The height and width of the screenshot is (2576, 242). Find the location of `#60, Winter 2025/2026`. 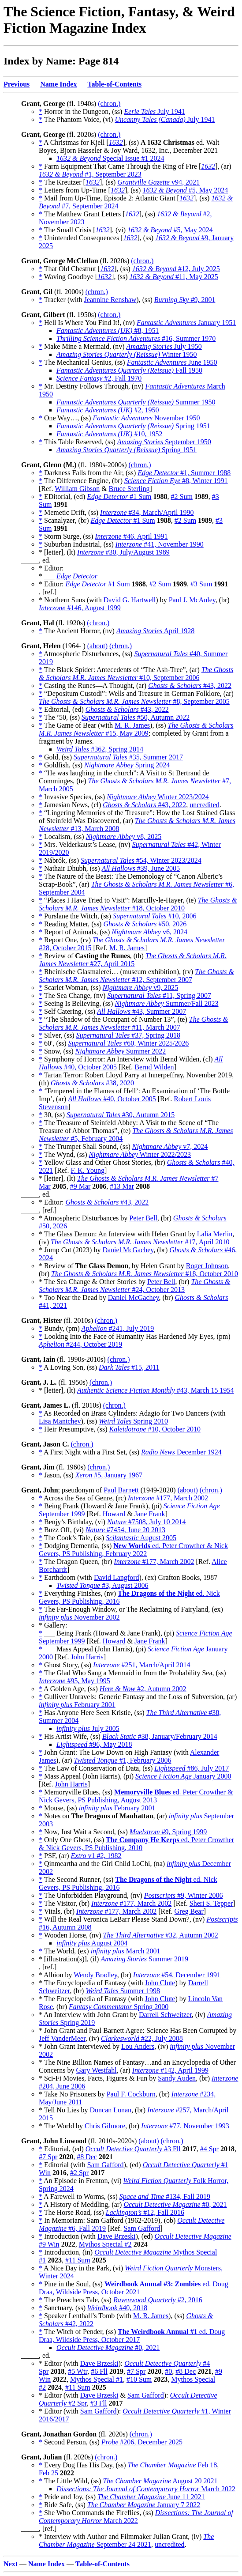

#60, Winter 2025/2026 is located at coordinates (128, 1043).